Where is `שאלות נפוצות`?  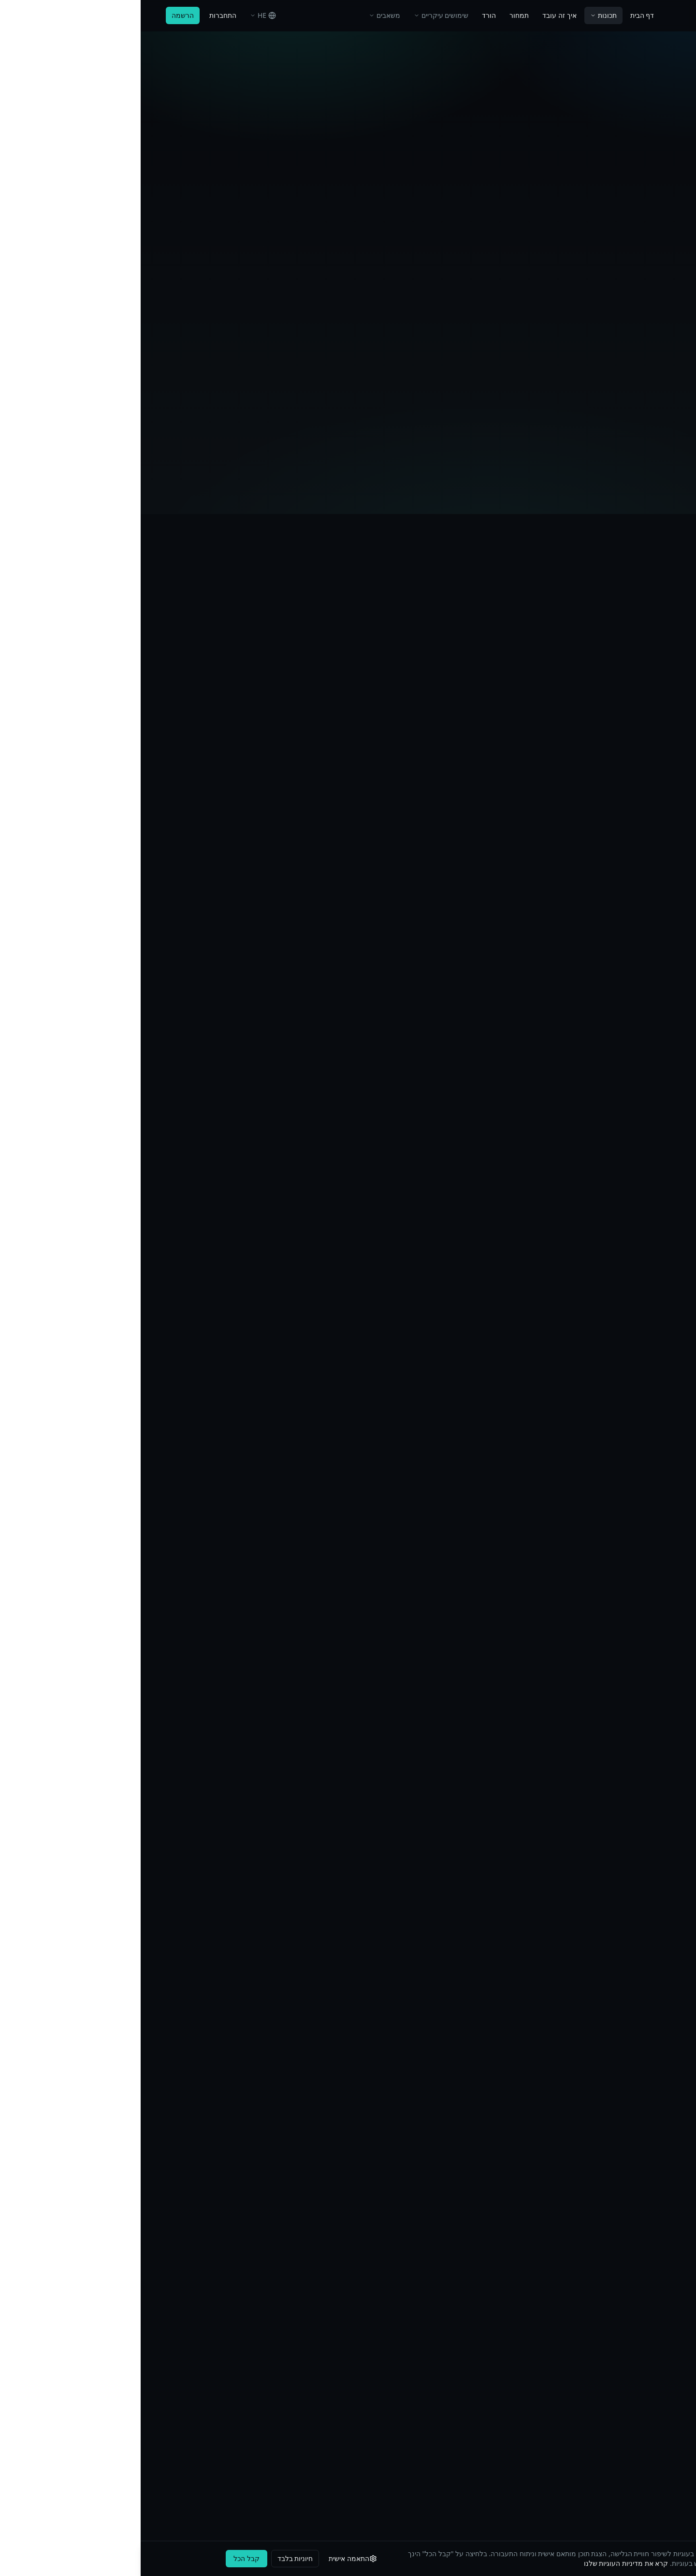 שאלות נפוצות is located at coordinates (316, 2353).